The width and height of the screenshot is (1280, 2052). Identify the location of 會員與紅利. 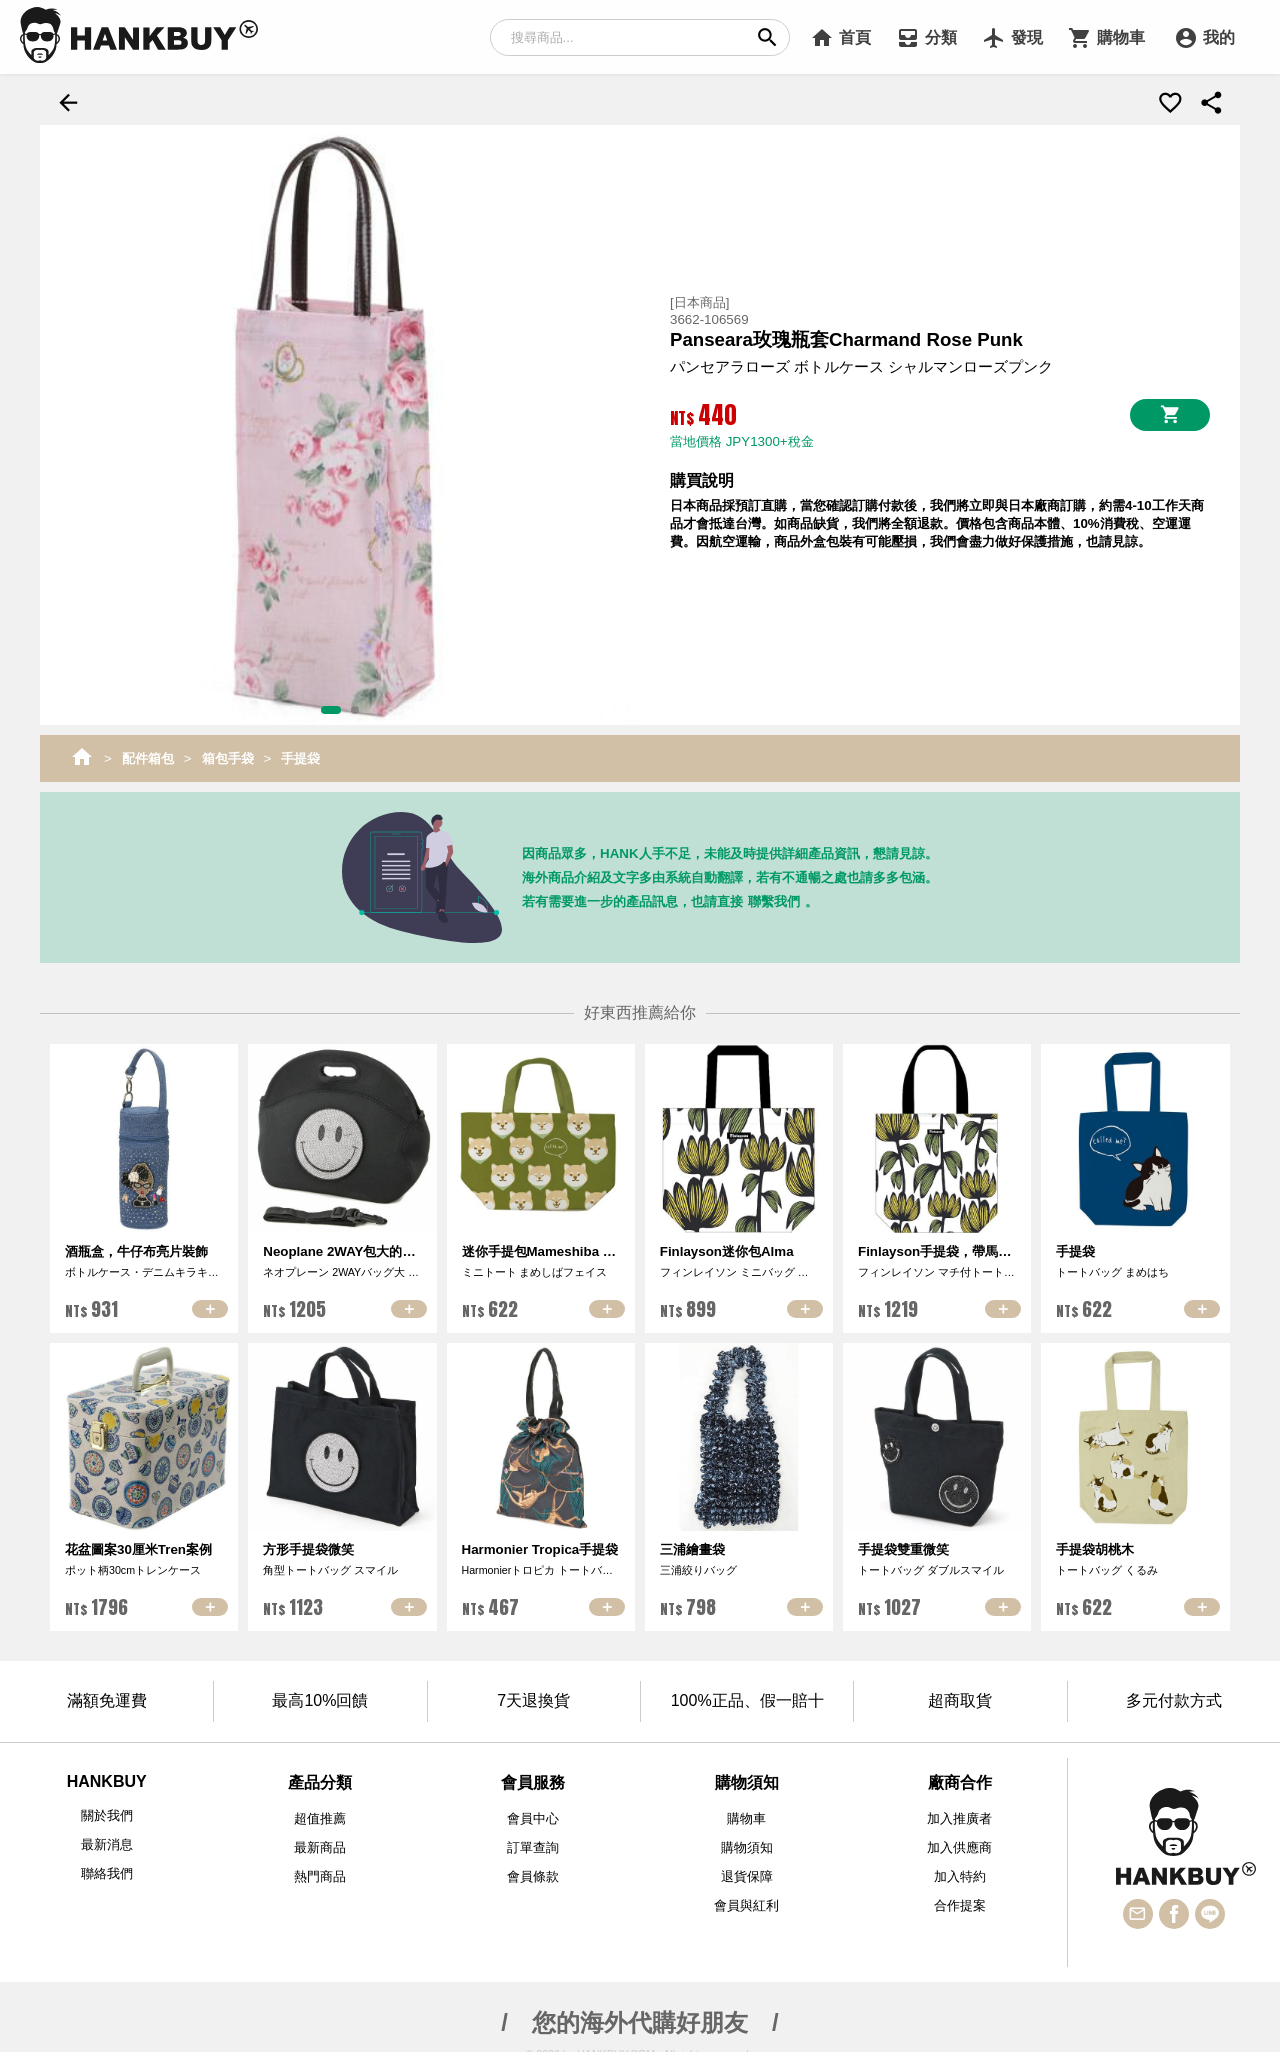
(746, 1903).